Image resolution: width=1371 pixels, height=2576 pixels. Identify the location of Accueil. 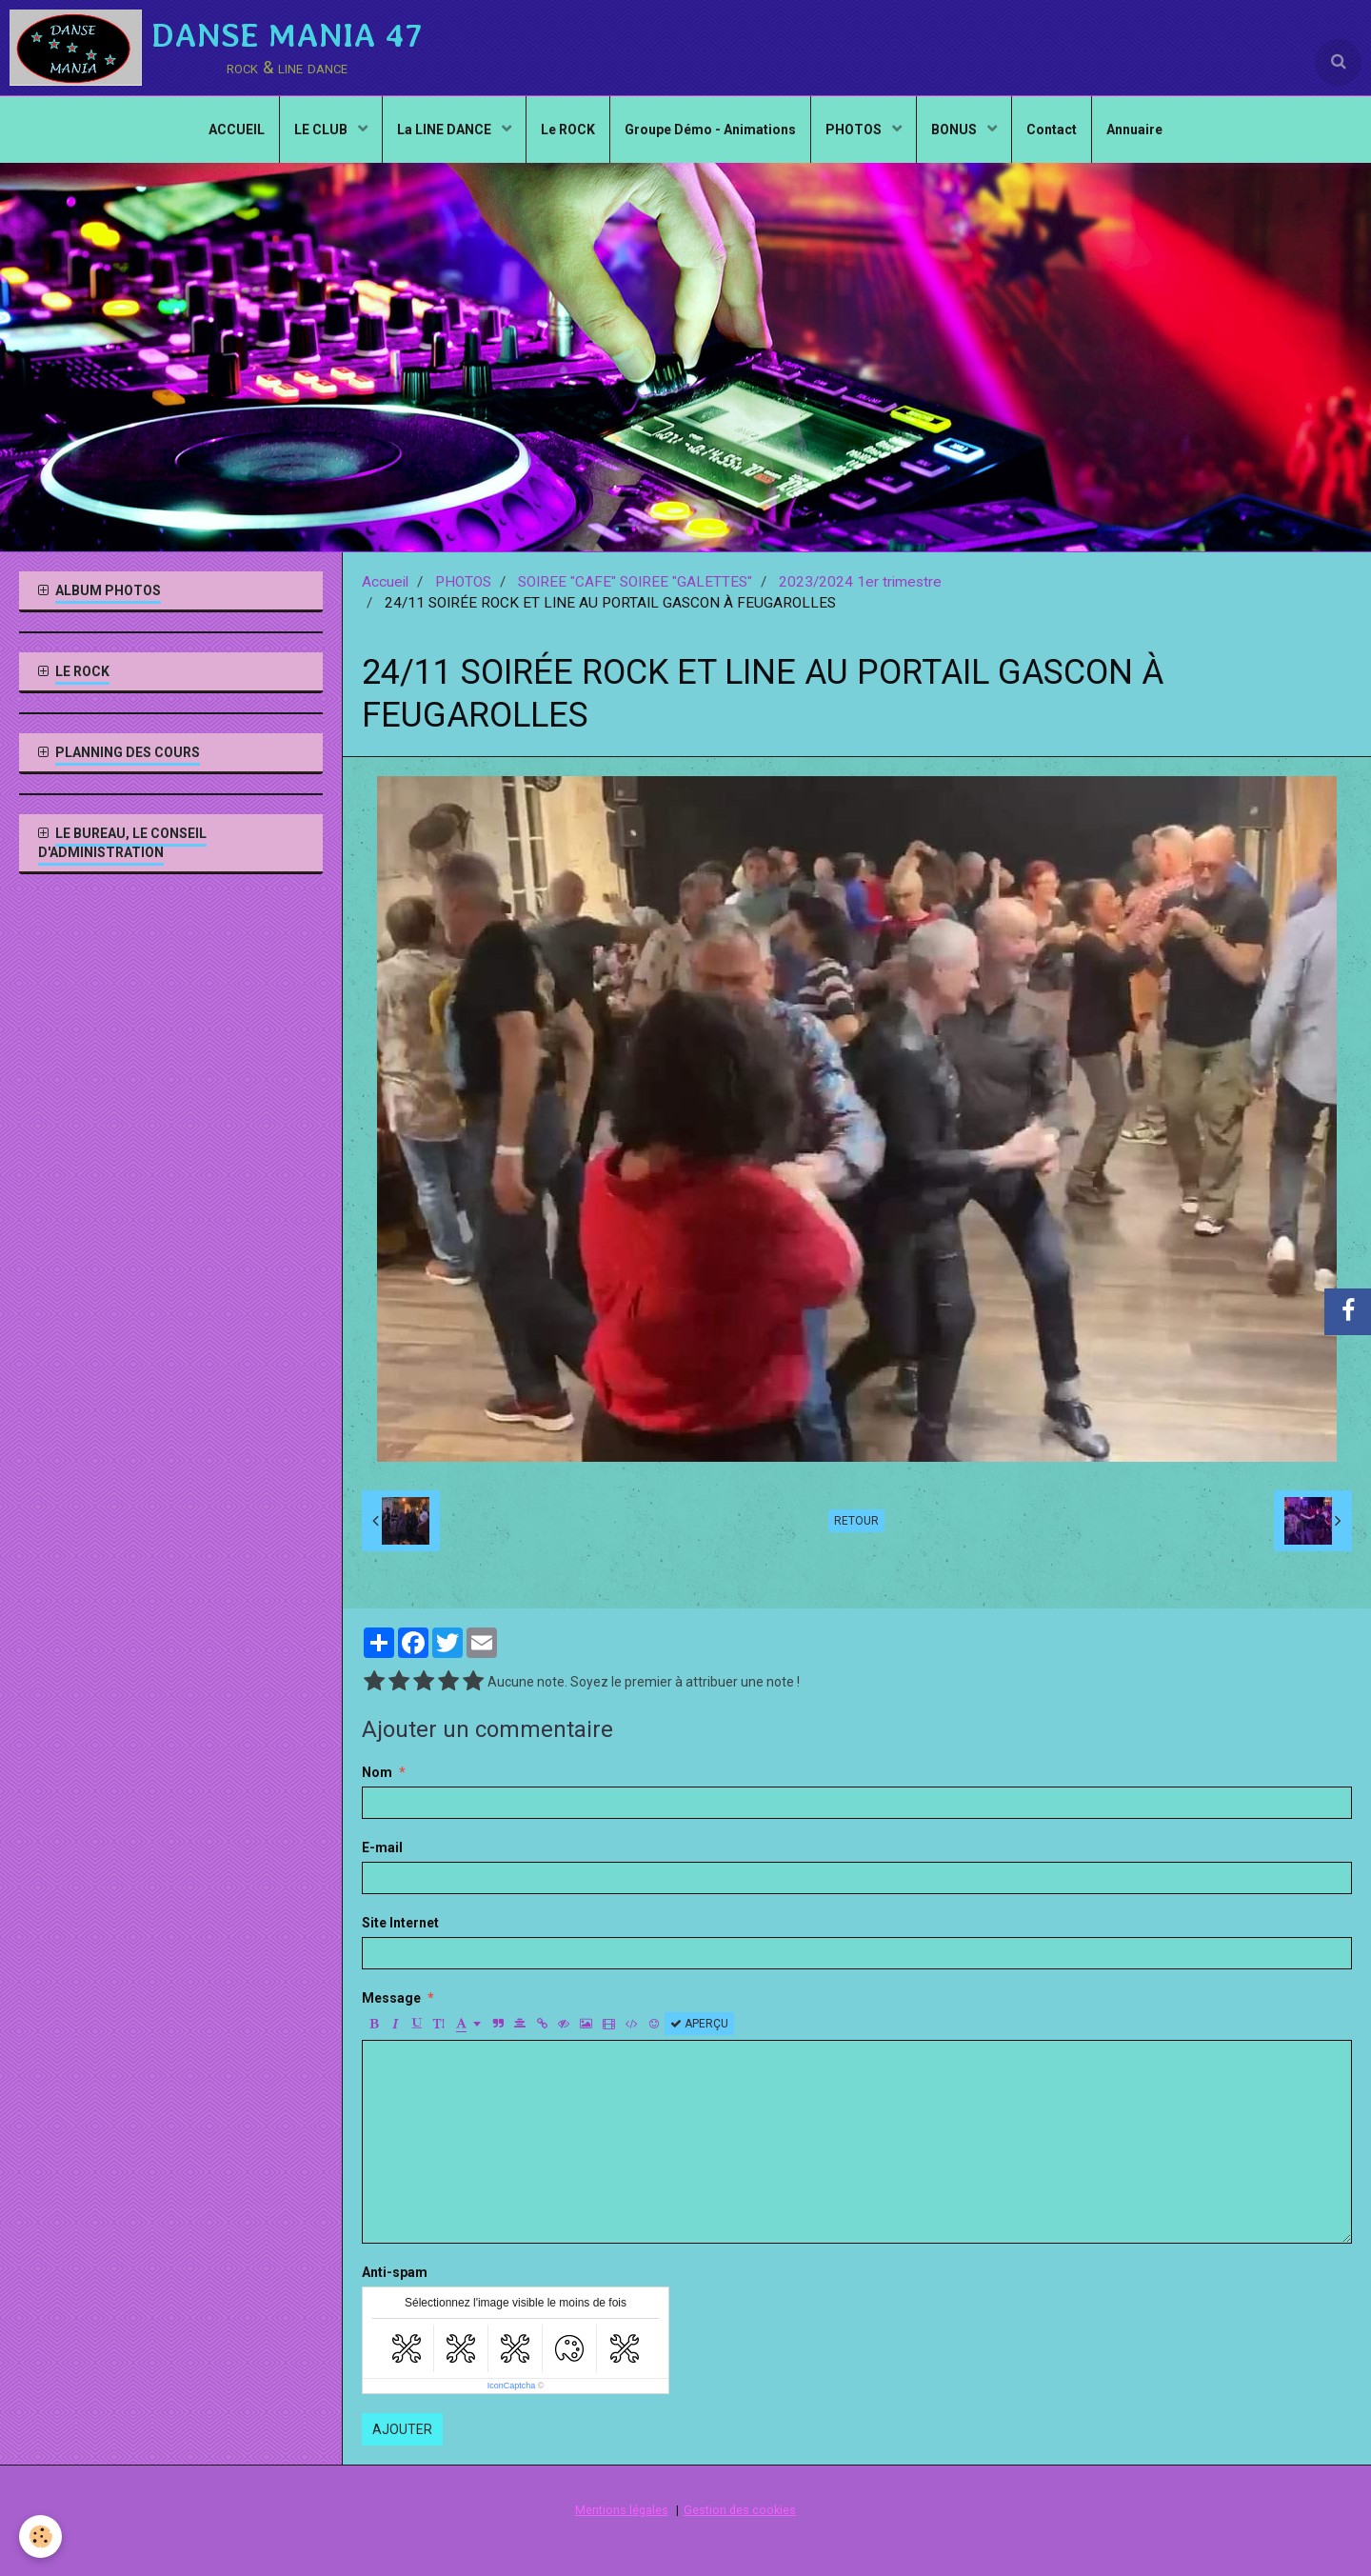
(385, 581).